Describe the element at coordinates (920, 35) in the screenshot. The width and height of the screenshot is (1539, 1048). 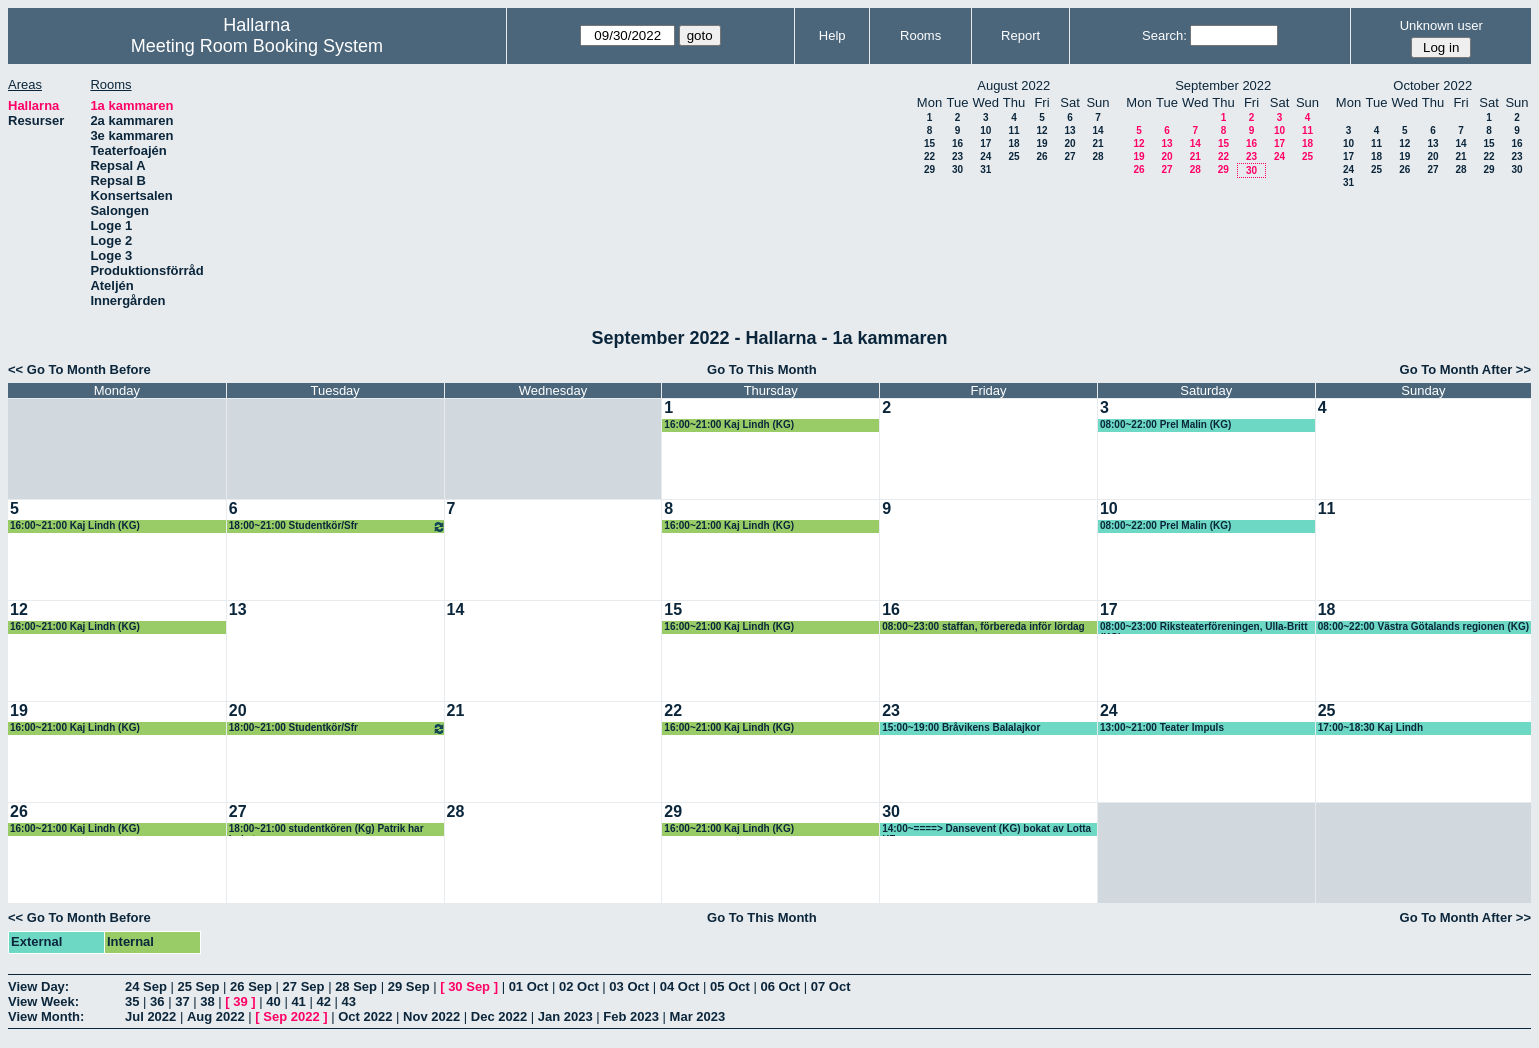
I see `Rooms` at that location.